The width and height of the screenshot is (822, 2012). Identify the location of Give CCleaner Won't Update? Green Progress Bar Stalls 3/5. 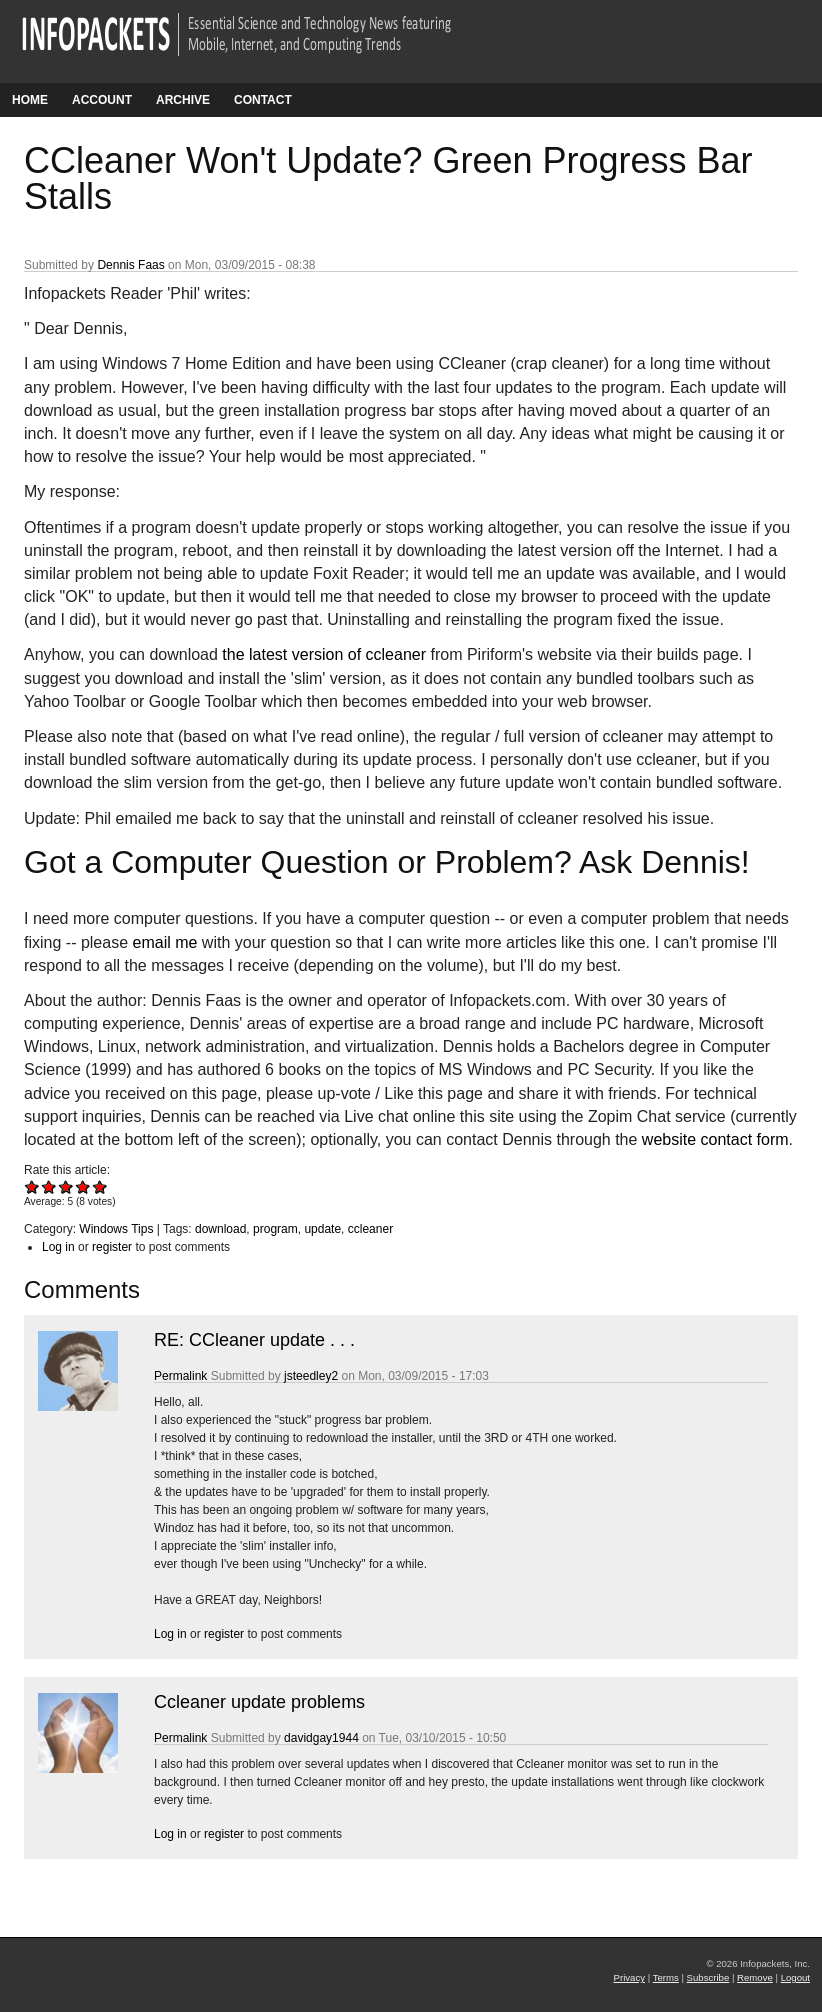
(66, 1186).